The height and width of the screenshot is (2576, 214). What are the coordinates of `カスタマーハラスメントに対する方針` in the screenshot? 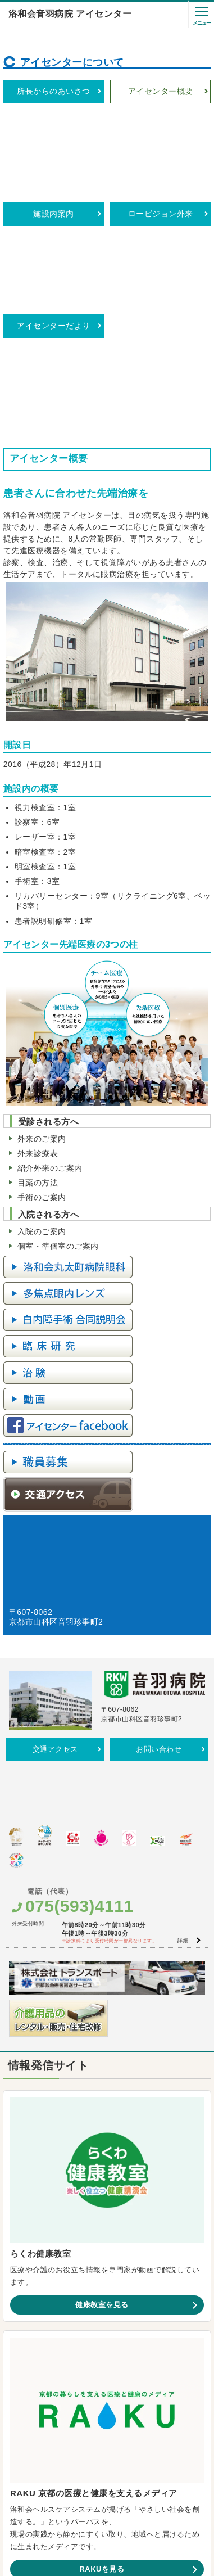 It's located at (52, 2445).